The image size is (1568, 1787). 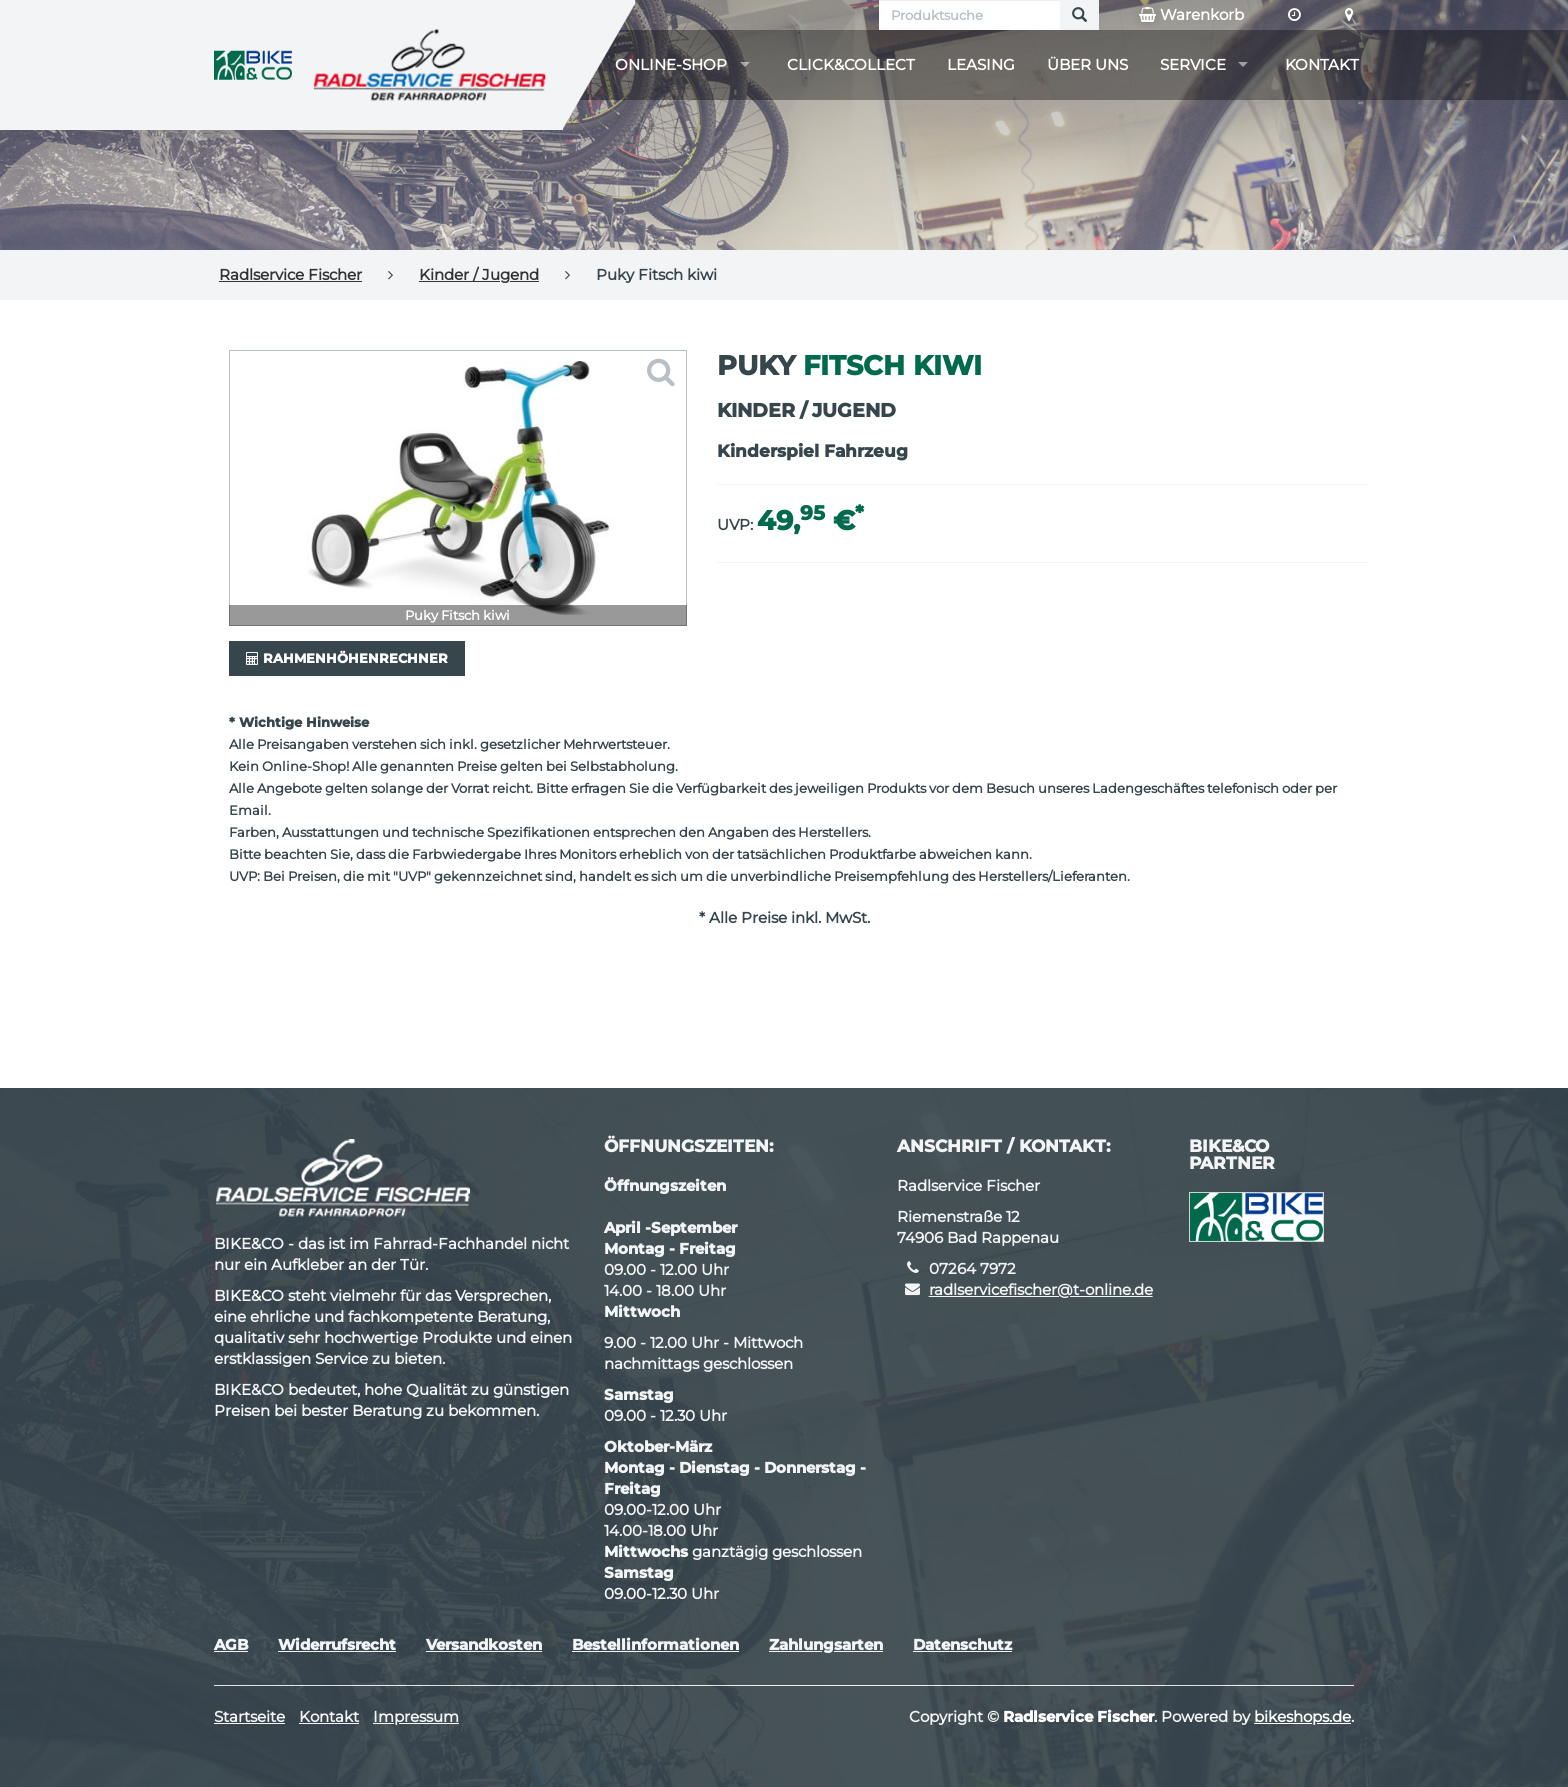 I want to click on Service, so click(x=1193, y=64).